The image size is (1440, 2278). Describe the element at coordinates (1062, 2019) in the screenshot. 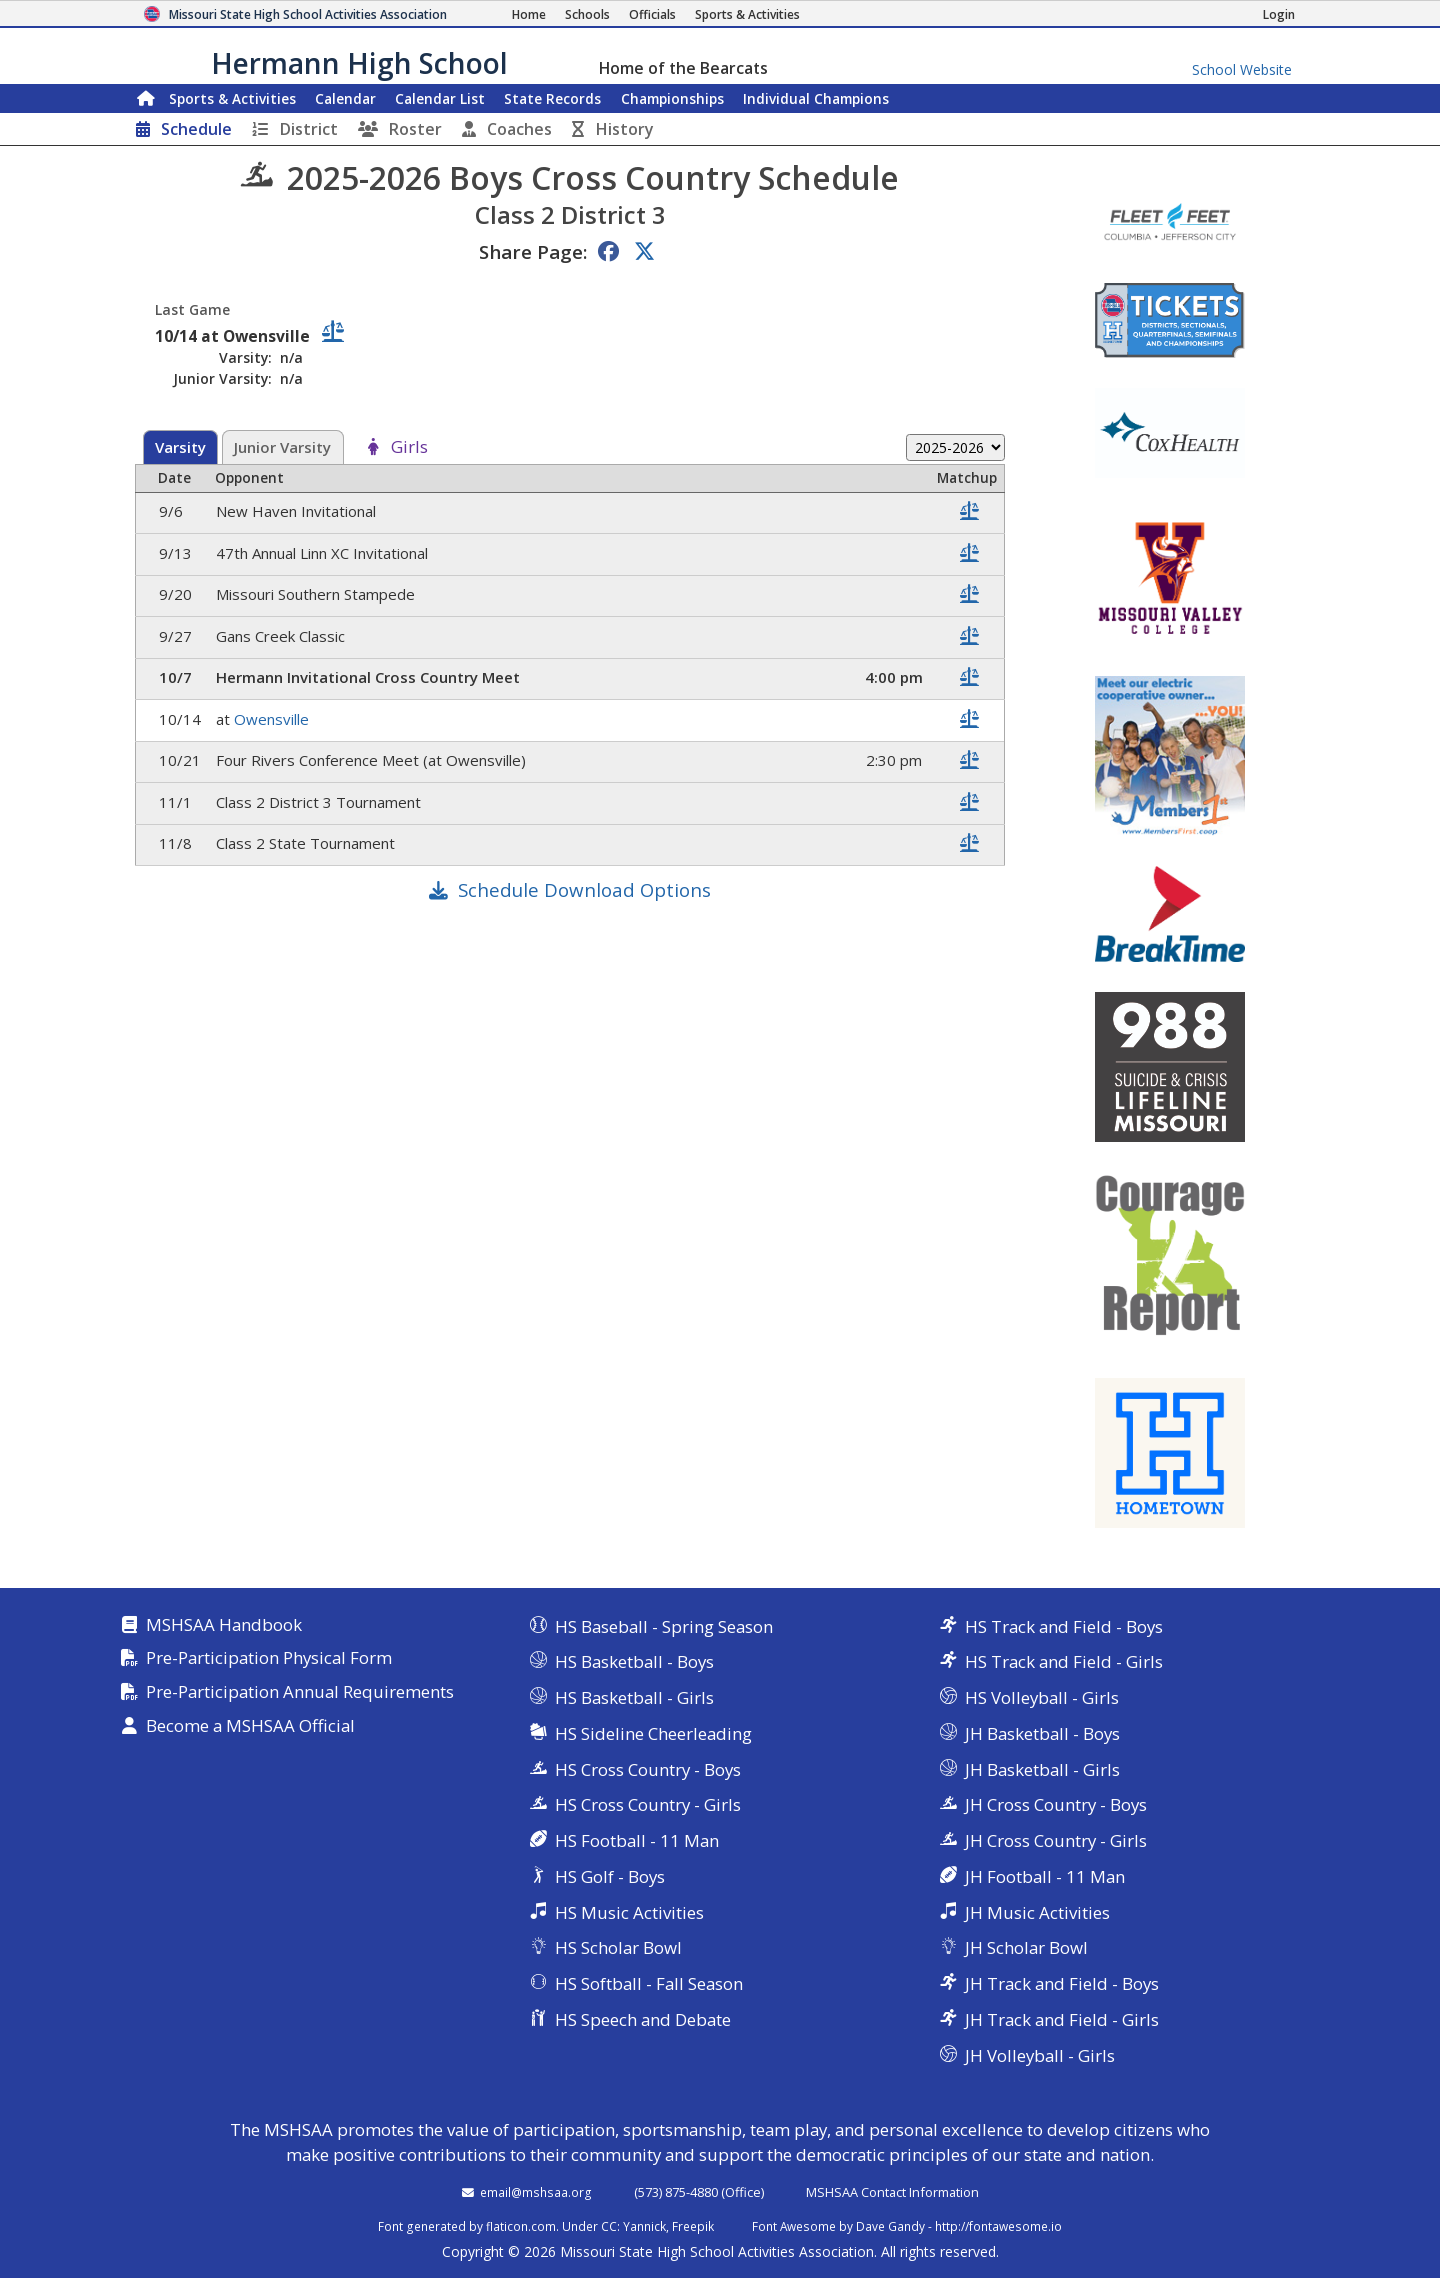

I see `JH Track and Field - Girls` at that location.